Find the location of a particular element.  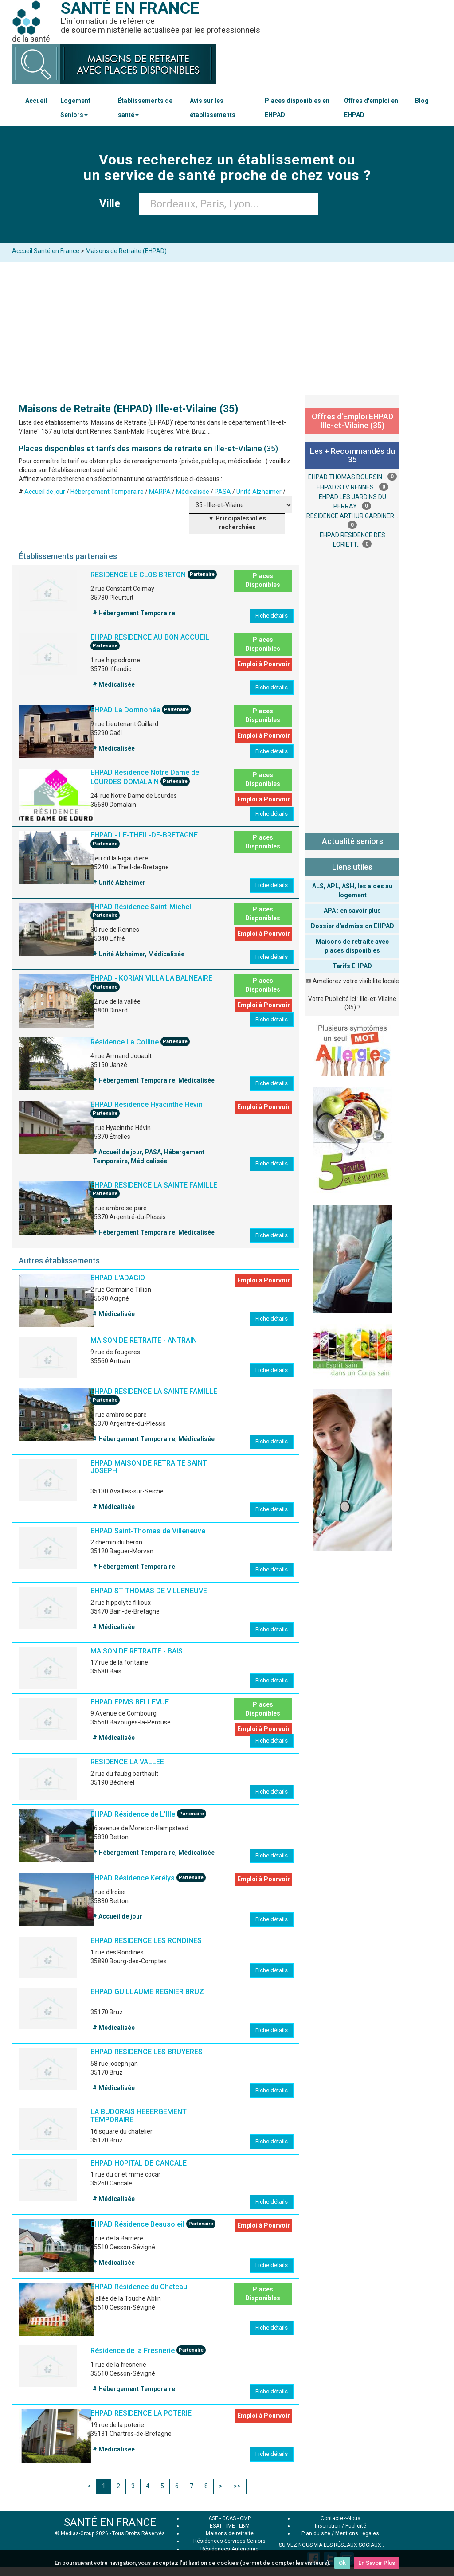

Offres d'Emploi EHPAD Ille-et-Vilaine (35) is located at coordinates (352, 421).